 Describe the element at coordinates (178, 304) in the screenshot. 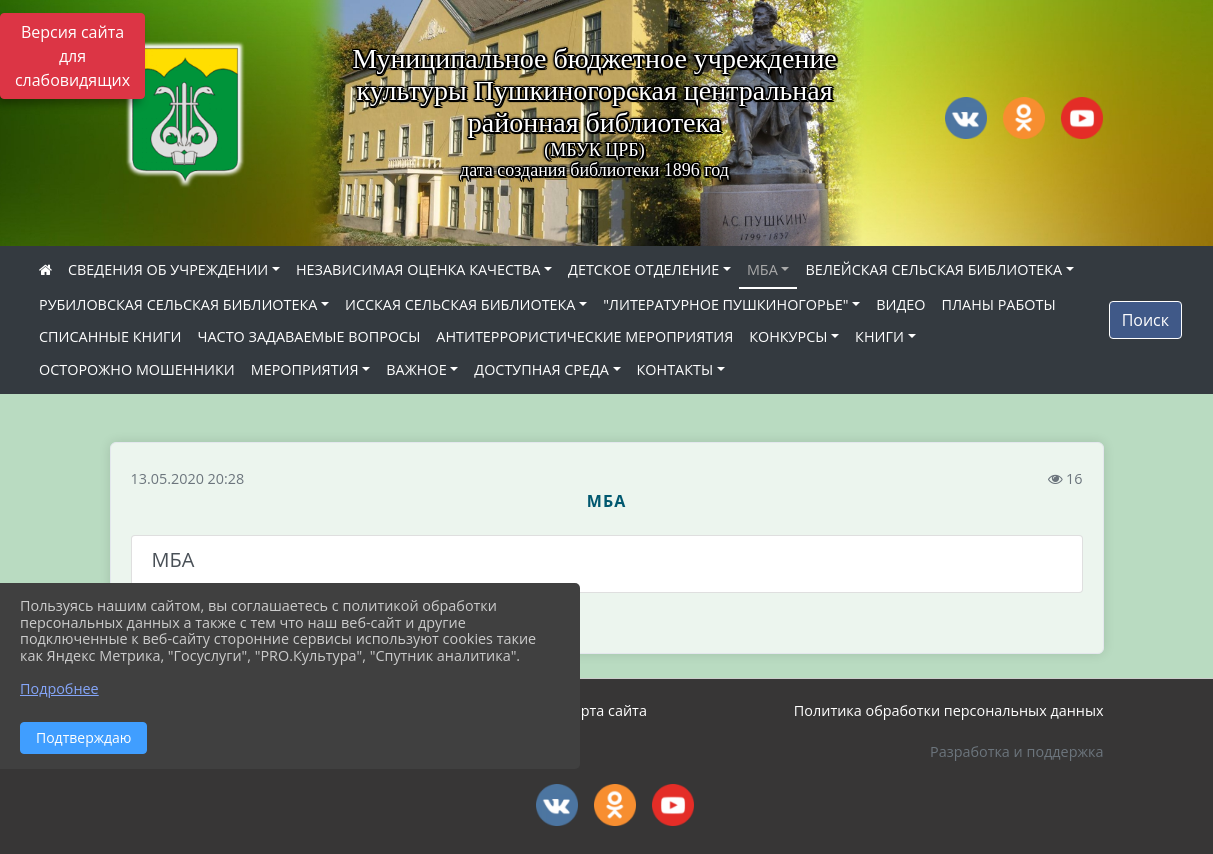

I see `РУБИЛОВСКАЯ СЕЛЬСКАЯ БИБЛИОТЕКА` at that location.